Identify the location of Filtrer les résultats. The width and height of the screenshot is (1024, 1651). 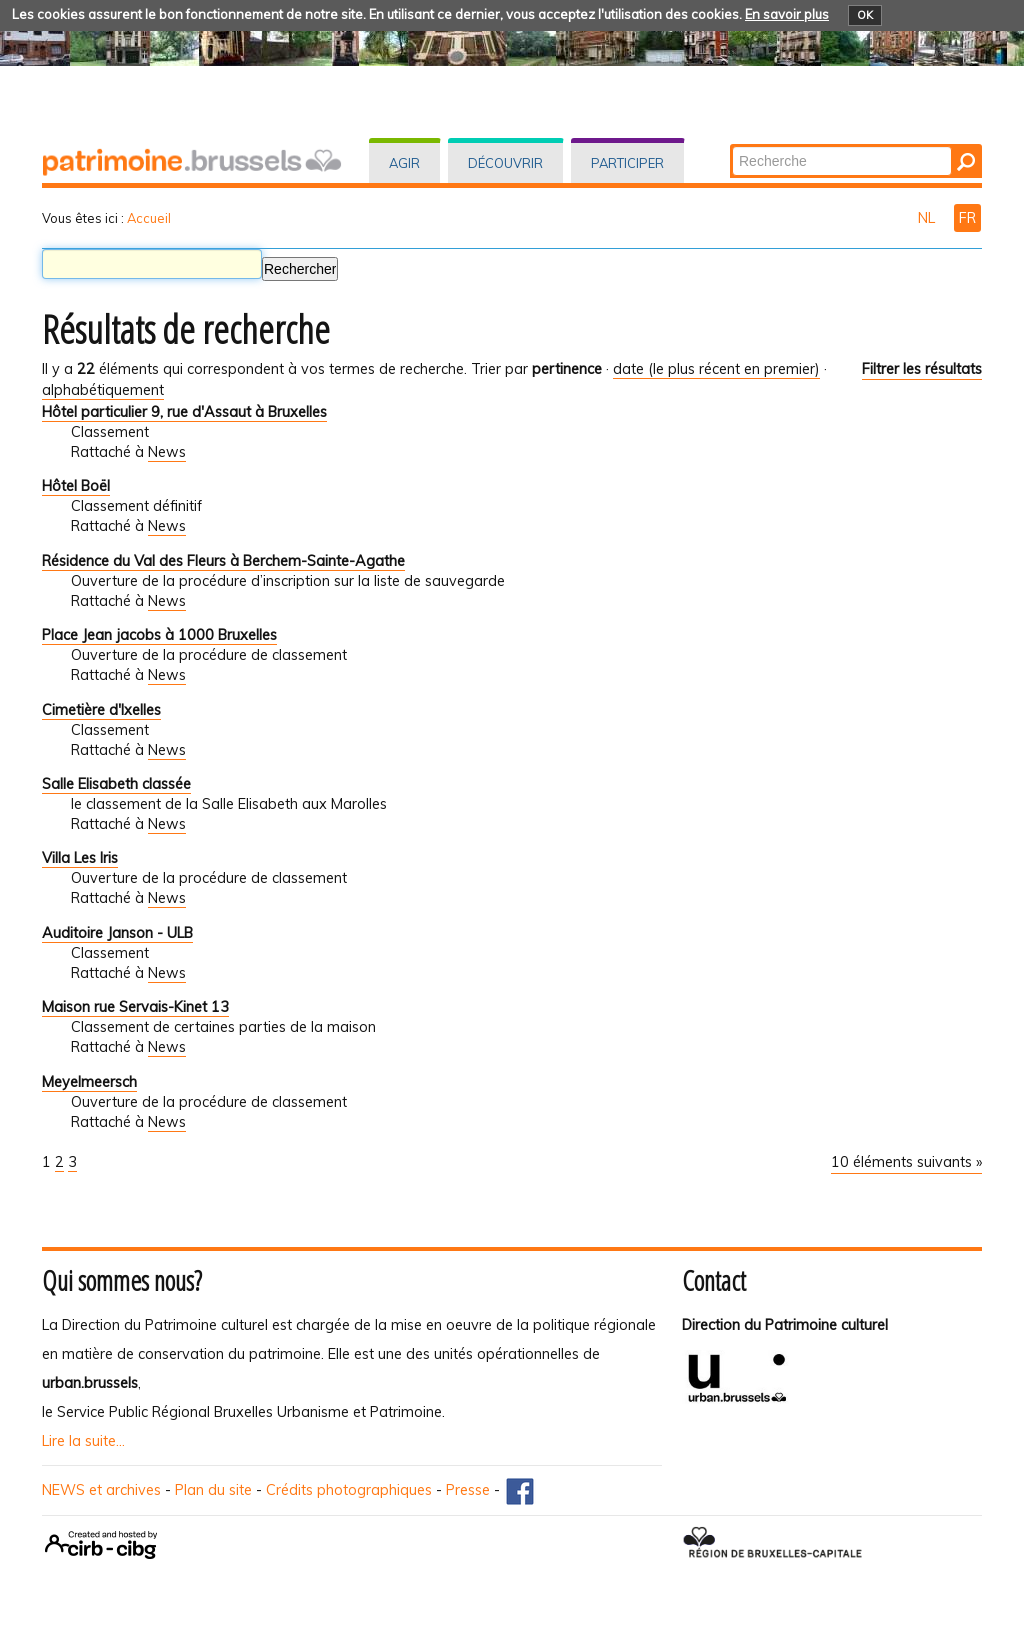
(922, 369).